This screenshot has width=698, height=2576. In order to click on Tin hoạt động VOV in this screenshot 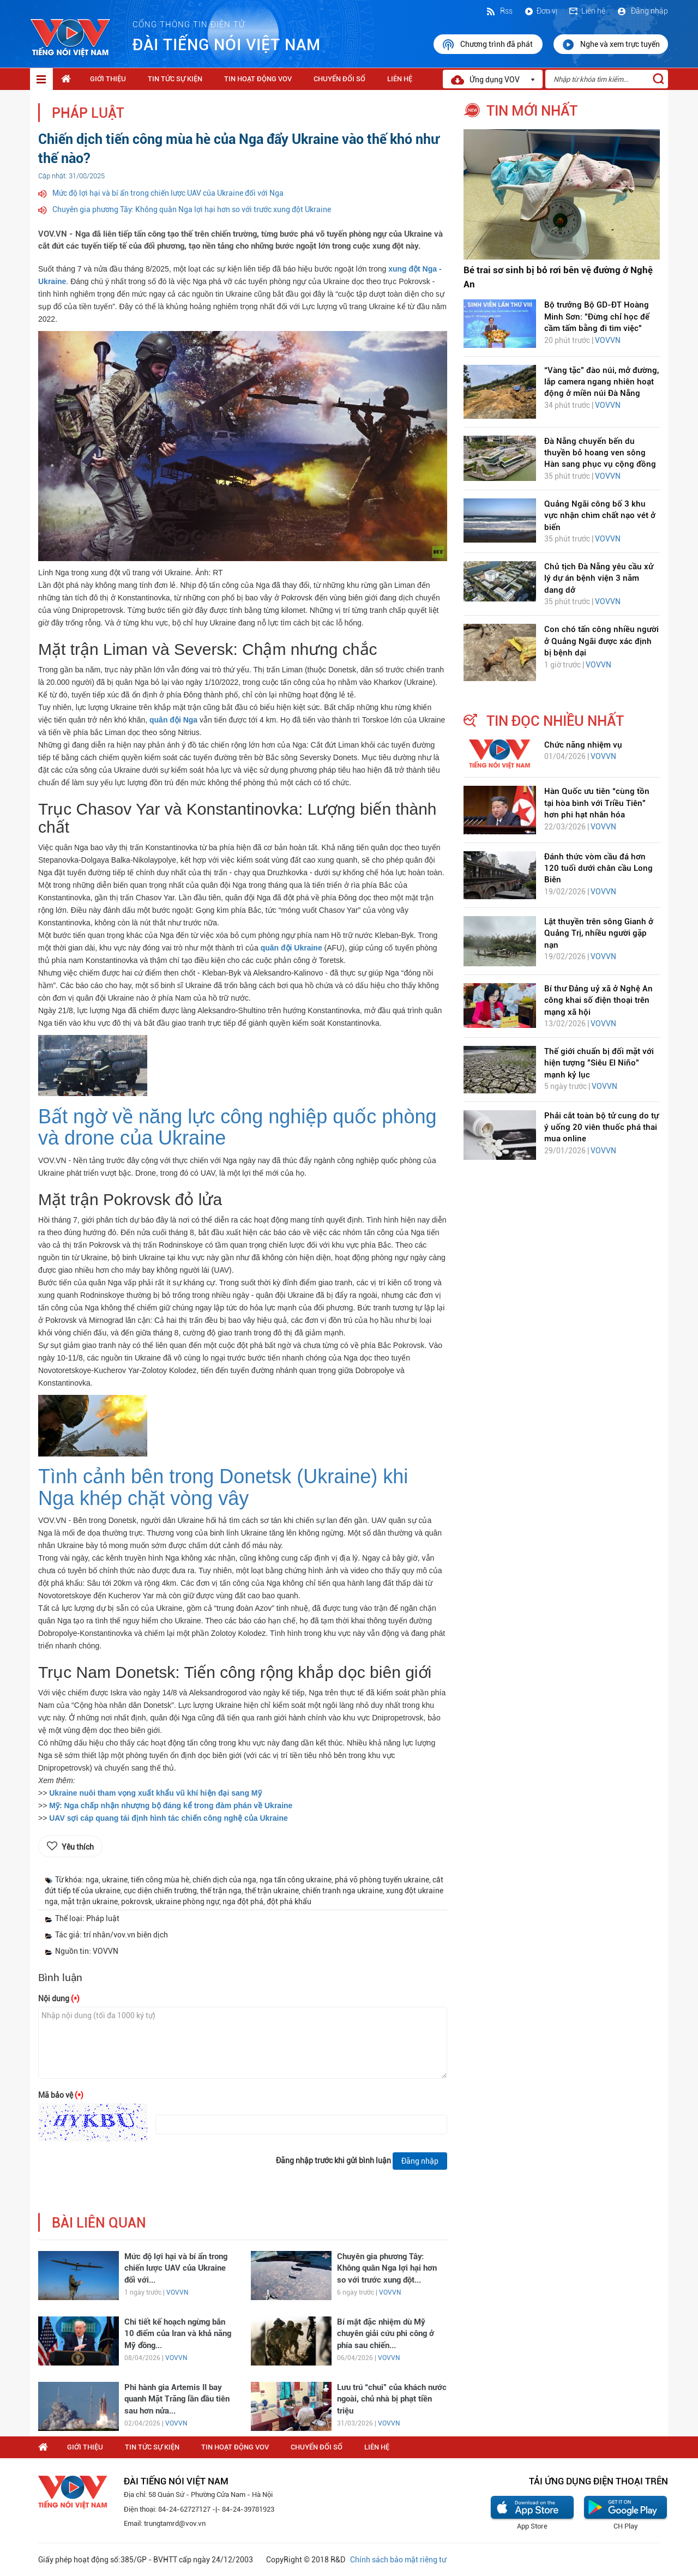, I will do `click(258, 79)`.